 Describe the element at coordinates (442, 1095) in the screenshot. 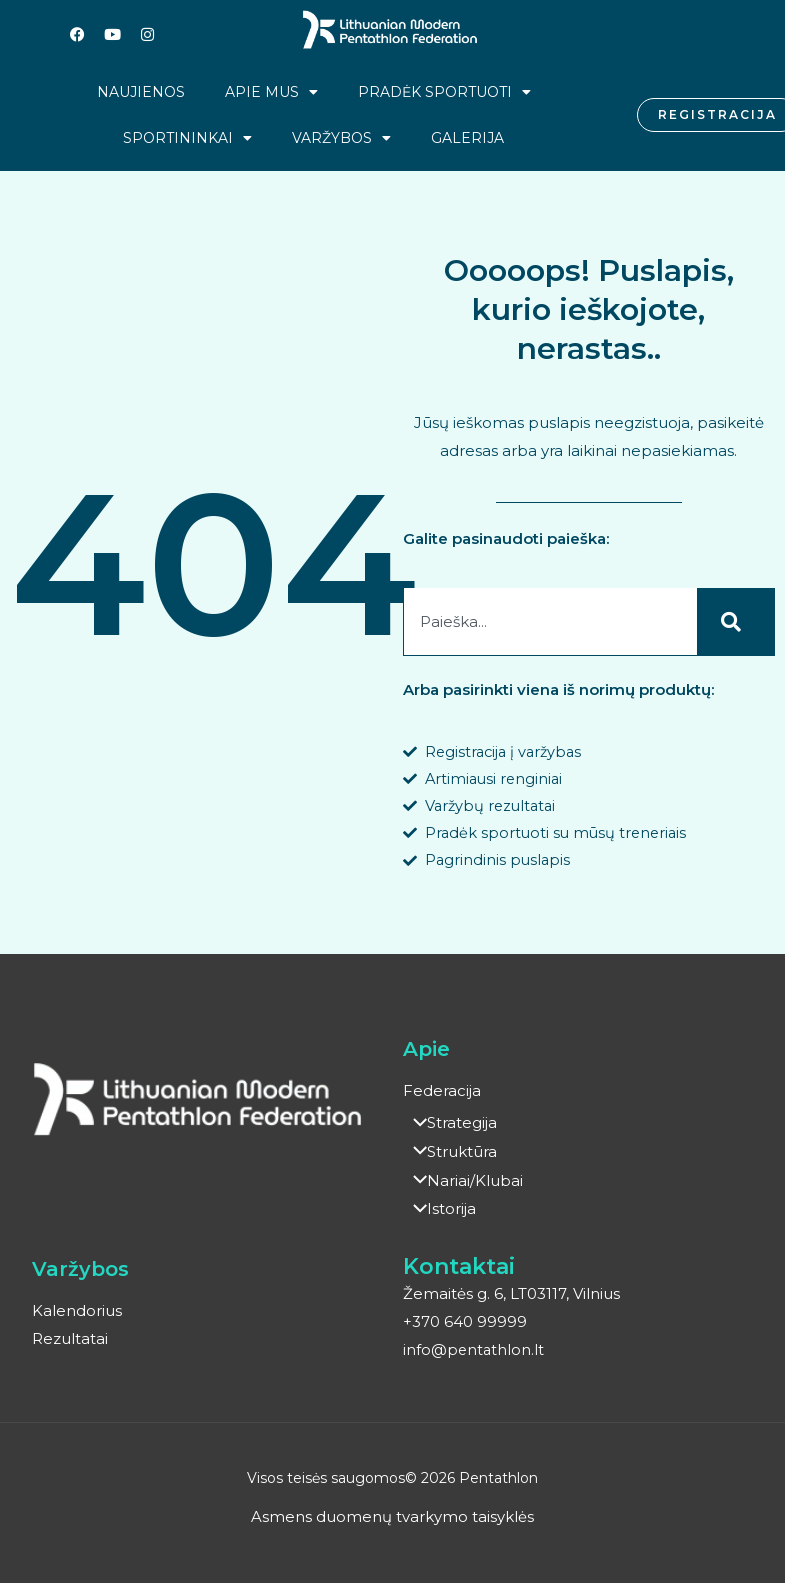

I see `Federacija` at that location.